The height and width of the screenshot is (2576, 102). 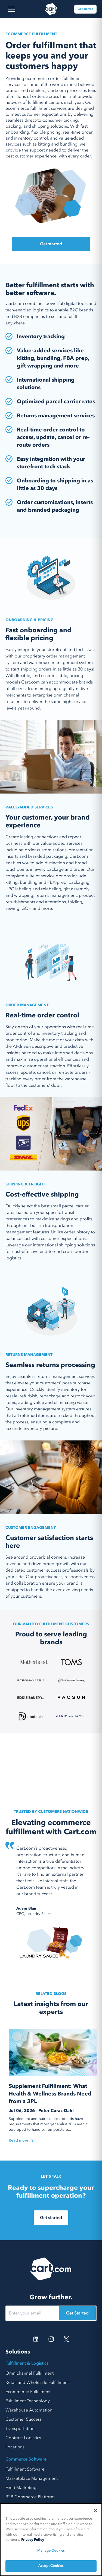 I want to click on [Close], so click(x=95, y=2511).